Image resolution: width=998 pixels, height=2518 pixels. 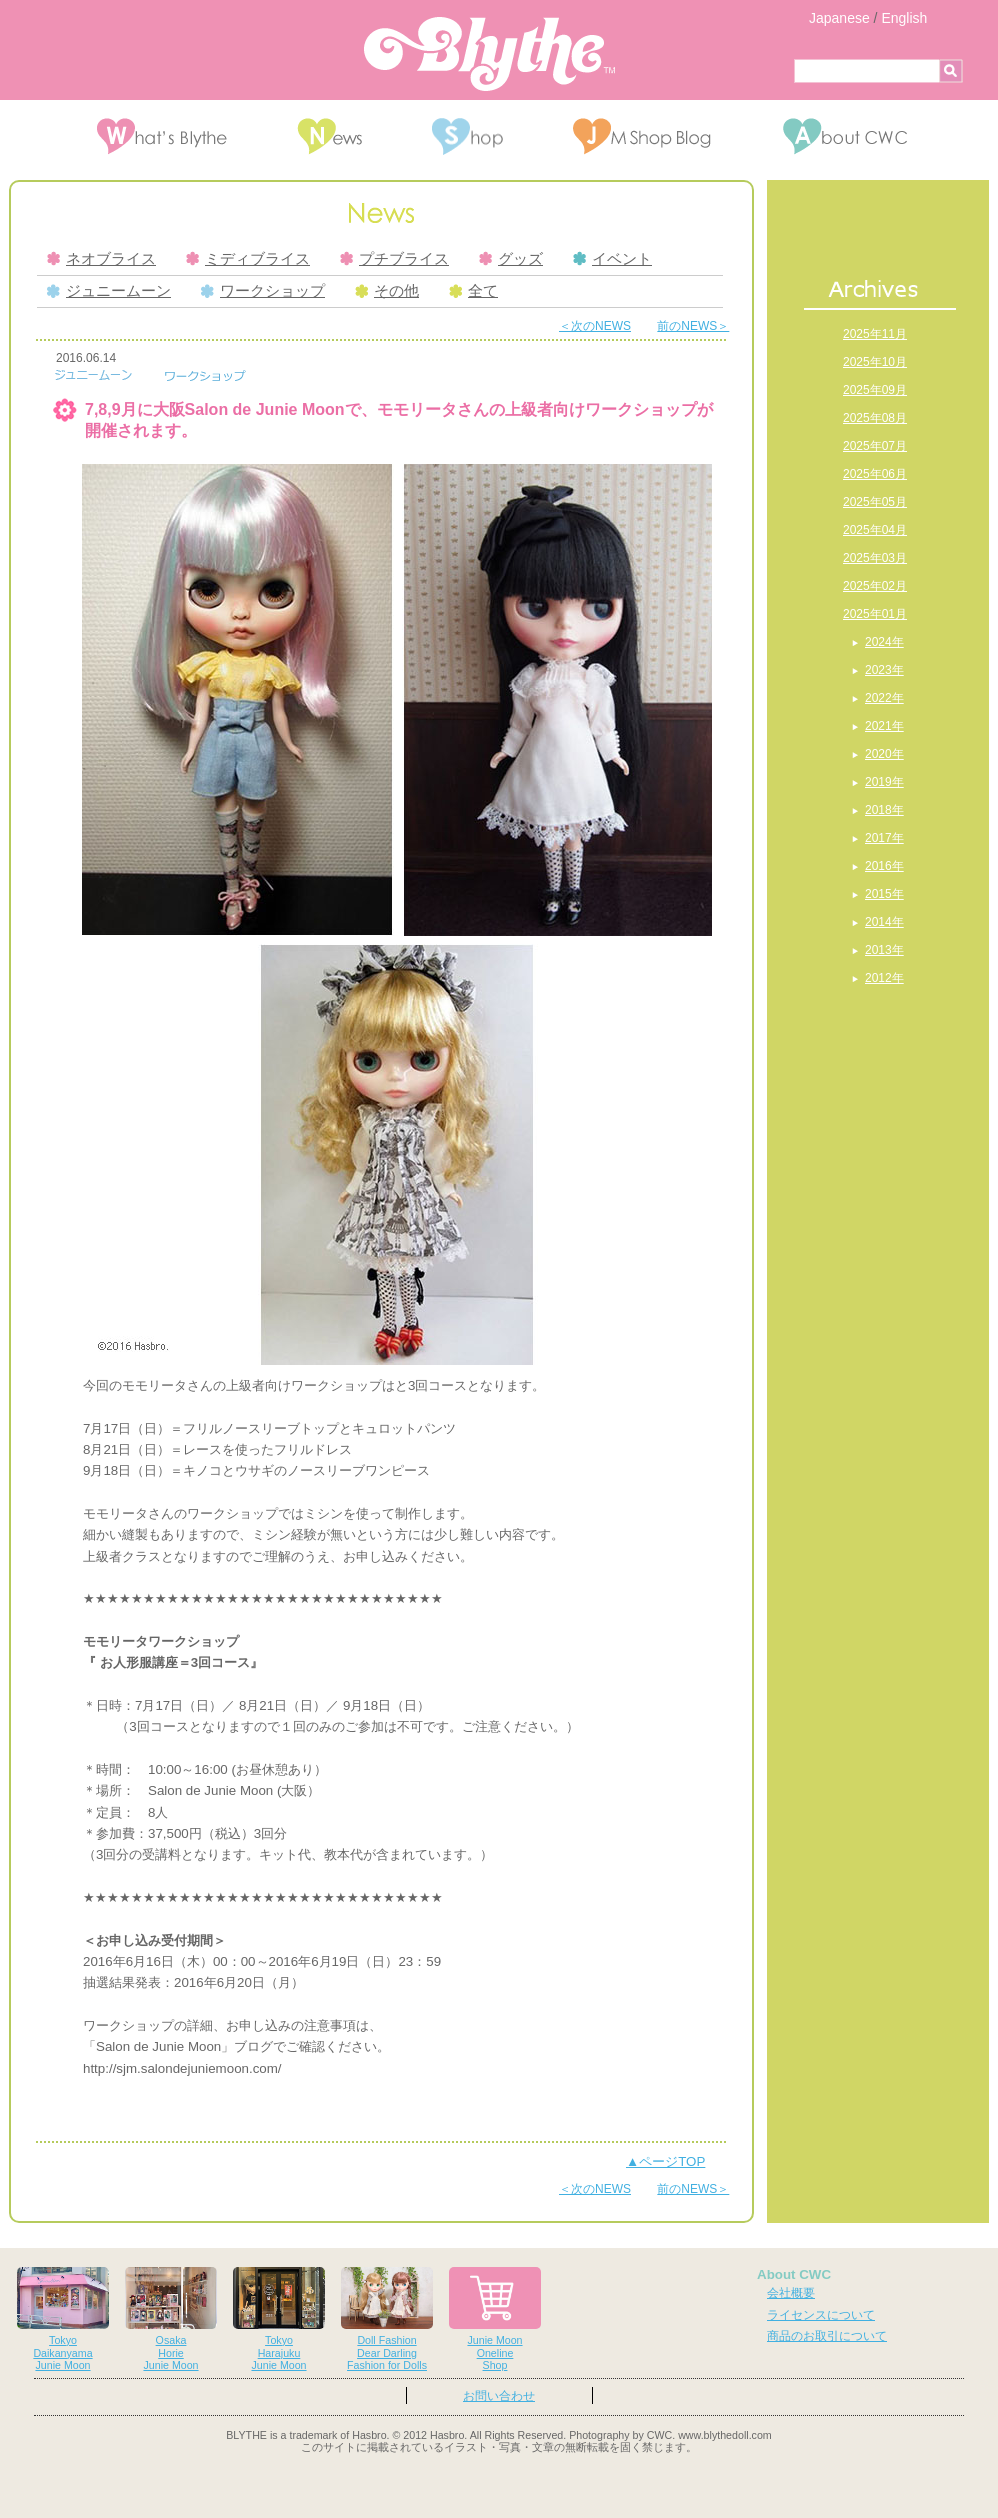 What do you see at coordinates (171, 2319) in the screenshot?
I see `OsakaHorieJunie Moon` at bounding box center [171, 2319].